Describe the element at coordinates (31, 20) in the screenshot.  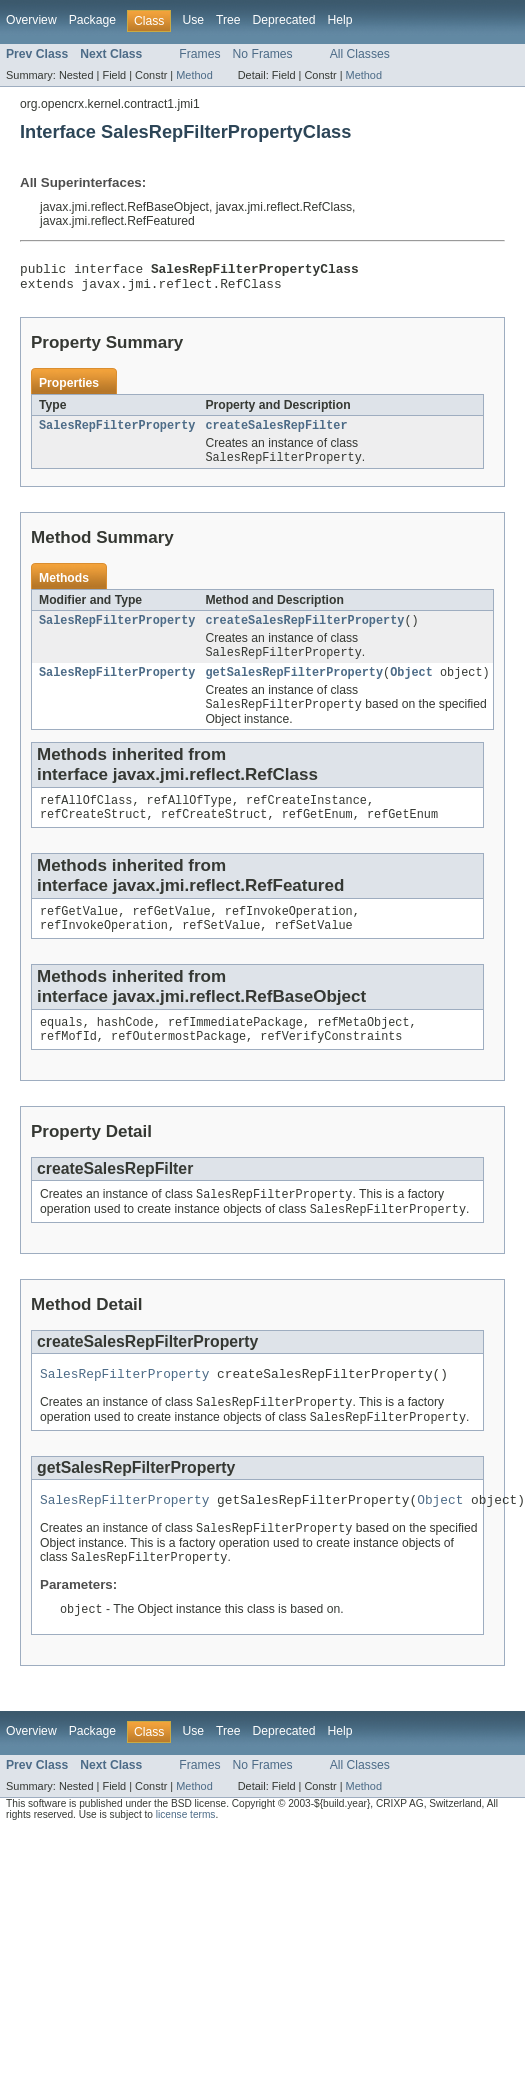
I see `Overview` at that location.